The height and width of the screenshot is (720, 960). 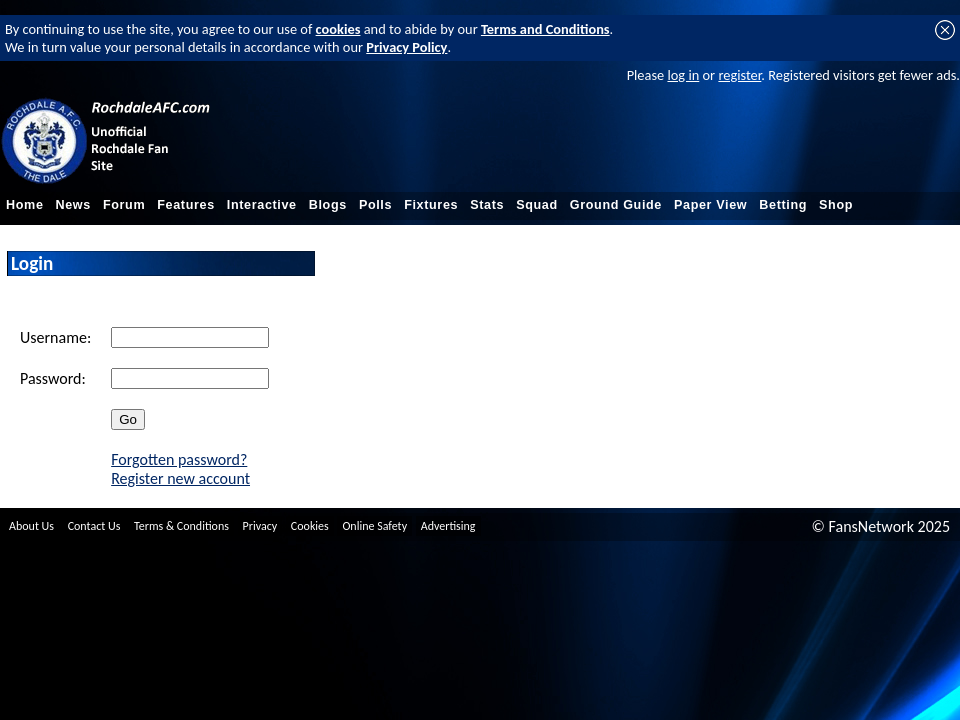 What do you see at coordinates (338, 29) in the screenshot?
I see `cookies` at bounding box center [338, 29].